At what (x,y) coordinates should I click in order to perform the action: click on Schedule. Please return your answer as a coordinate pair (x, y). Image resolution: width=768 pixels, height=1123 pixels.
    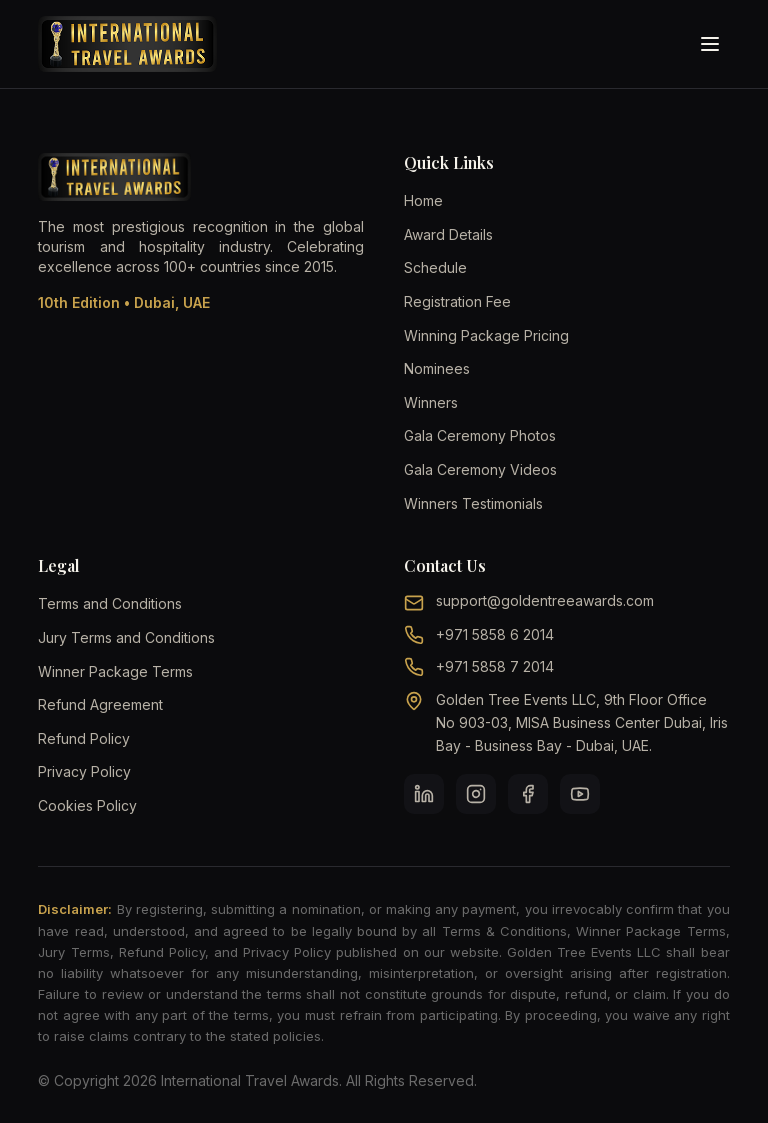
    Looking at the image, I should click on (435, 267).